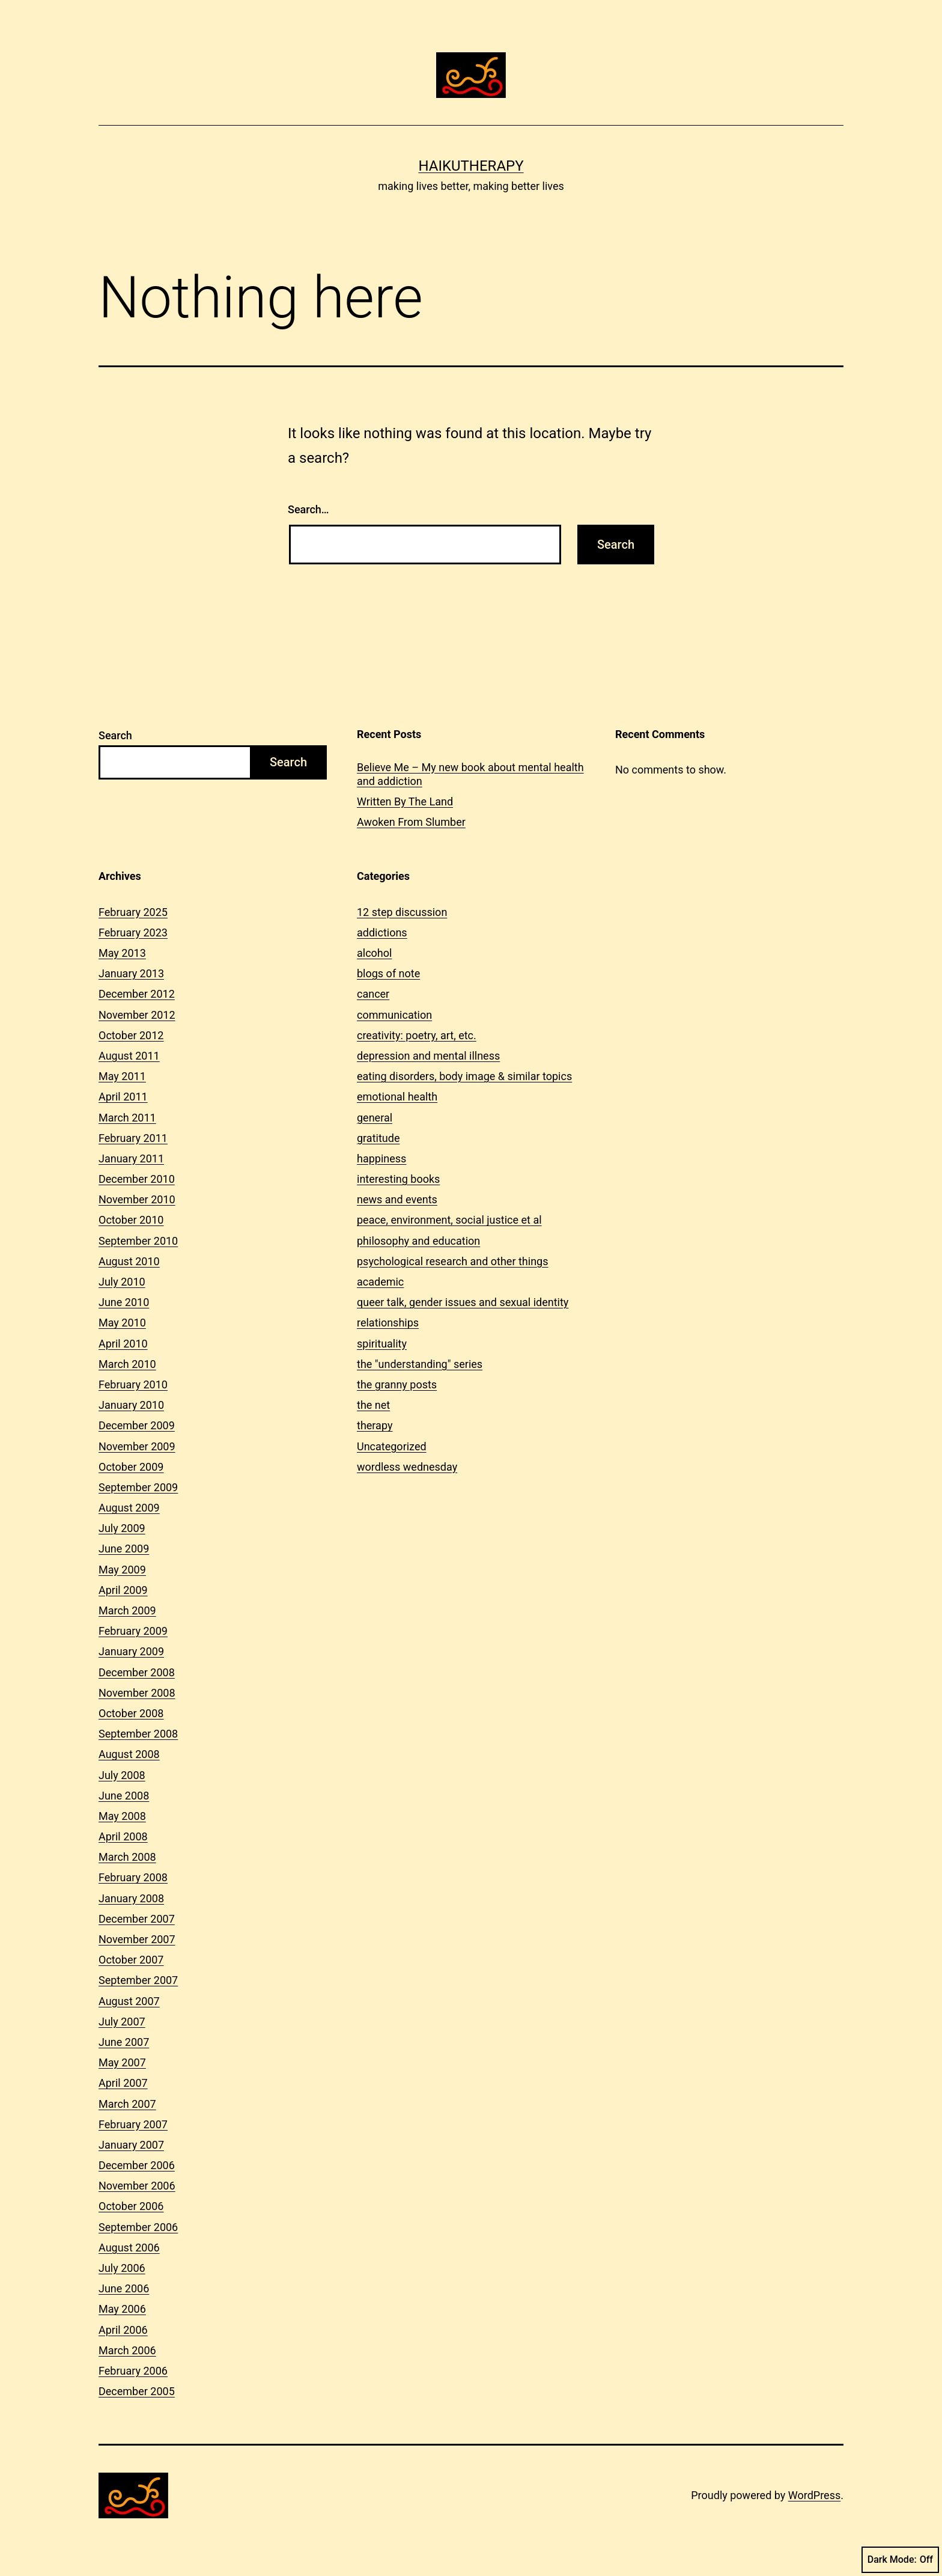 The height and width of the screenshot is (2576, 942). Describe the element at coordinates (138, 1487) in the screenshot. I see `September 2009` at that location.